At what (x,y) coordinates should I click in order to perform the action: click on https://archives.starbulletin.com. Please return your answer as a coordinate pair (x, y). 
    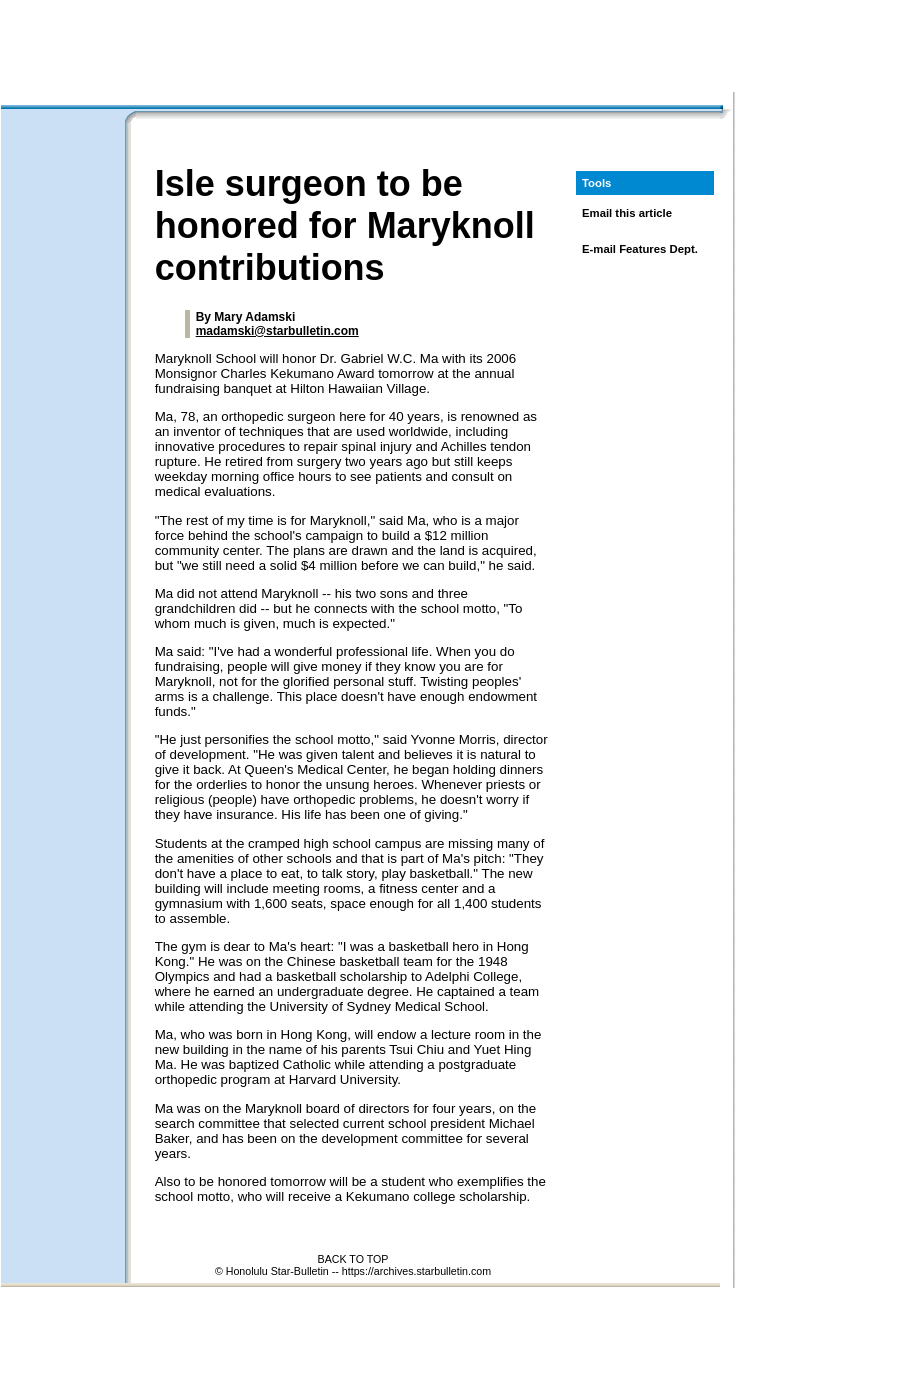
    Looking at the image, I should click on (416, 1271).